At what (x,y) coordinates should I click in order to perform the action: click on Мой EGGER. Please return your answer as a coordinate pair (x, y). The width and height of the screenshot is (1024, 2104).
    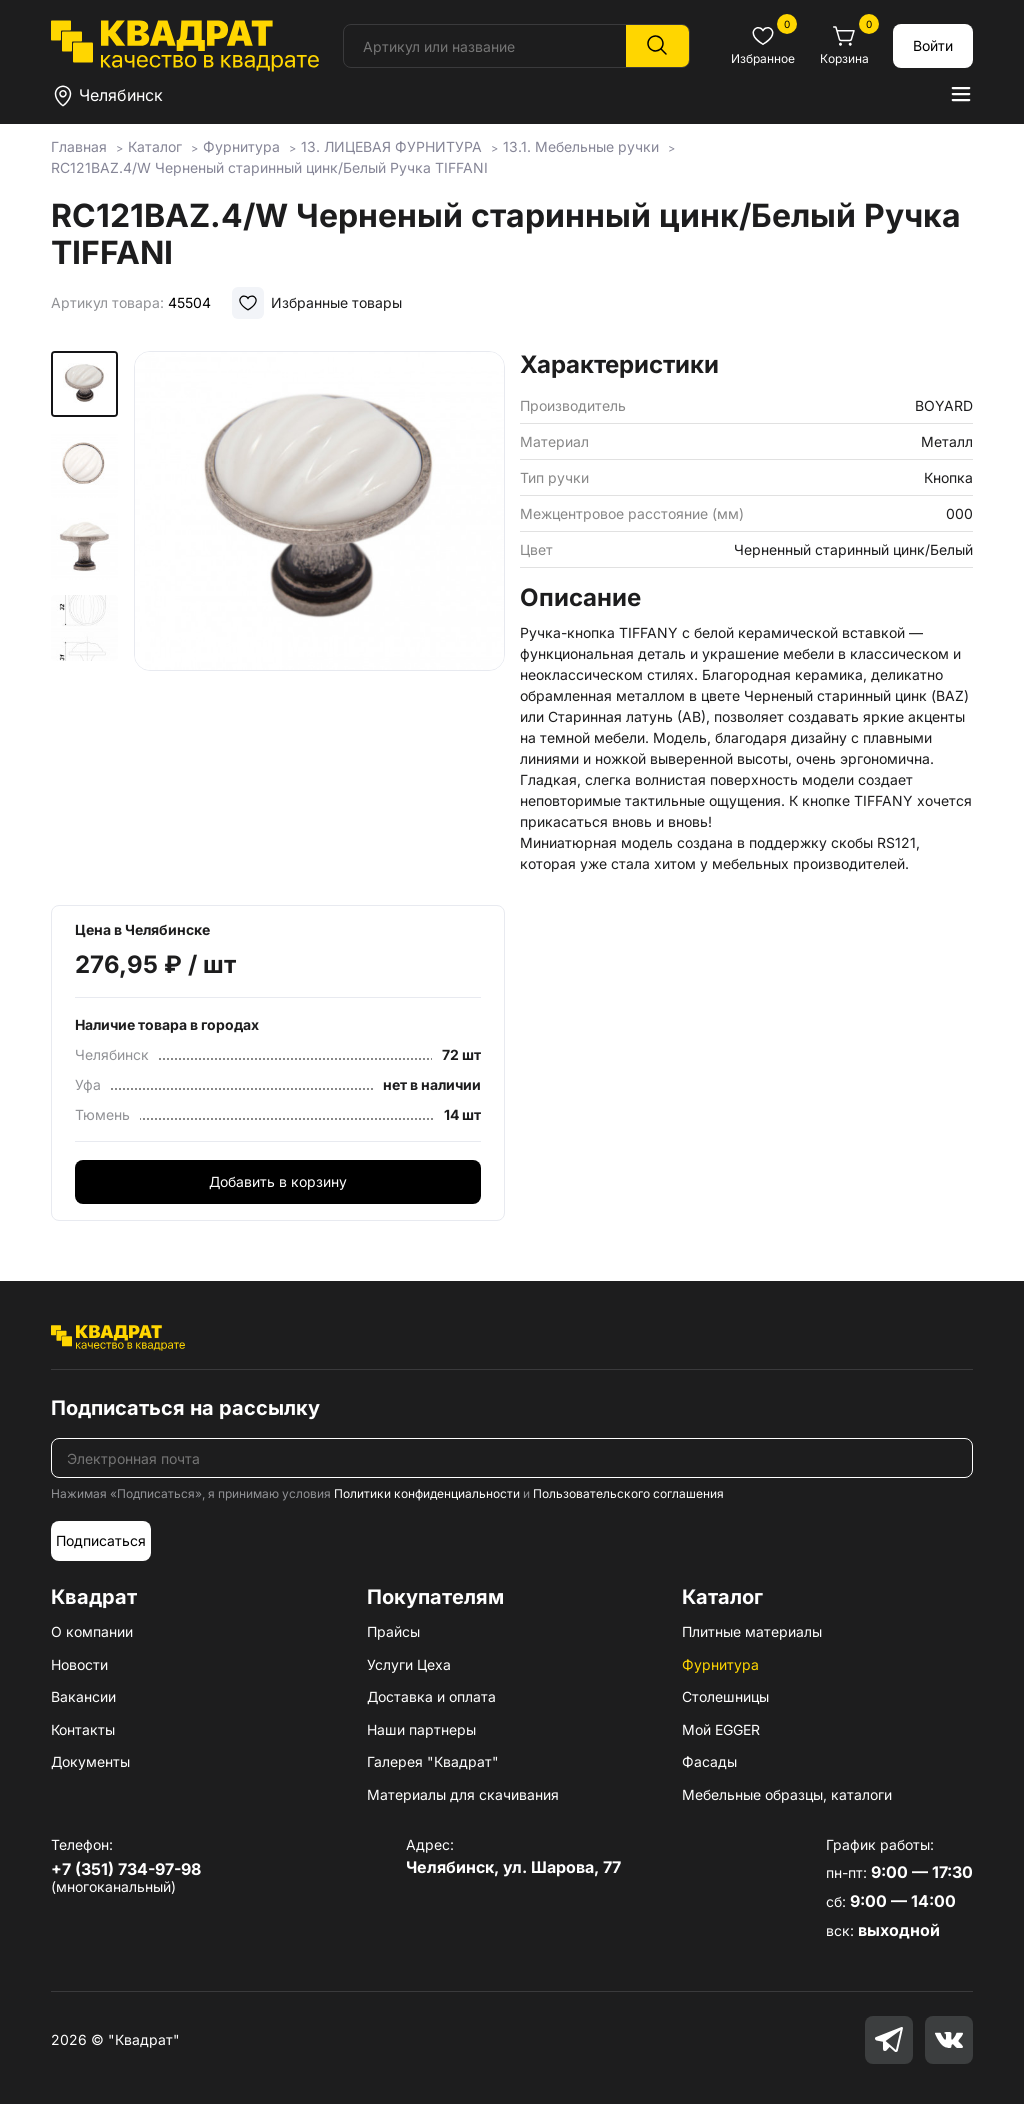
    Looking at the image, I should click on (721, 1729).